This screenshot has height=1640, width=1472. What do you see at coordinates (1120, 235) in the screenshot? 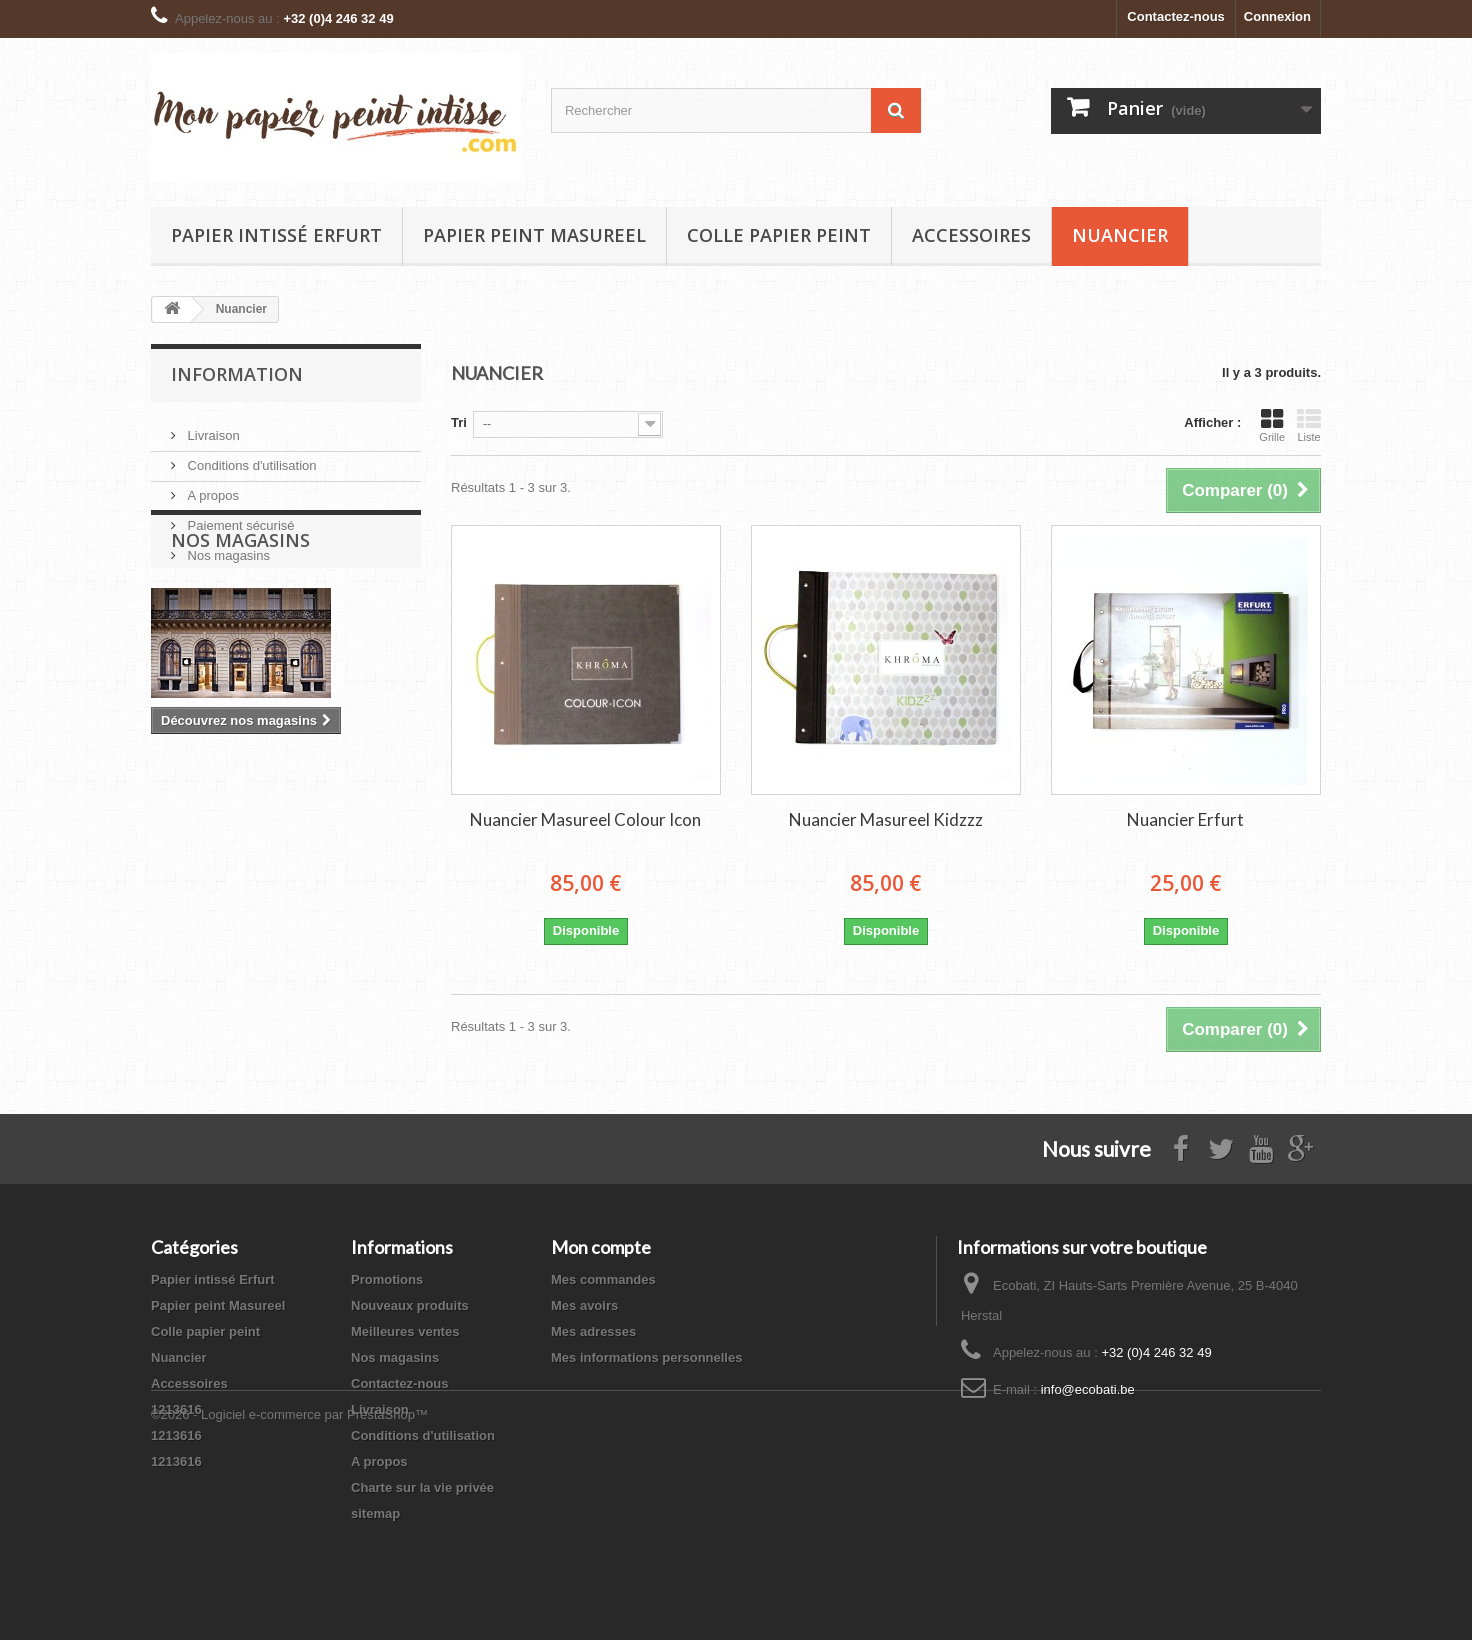
I see `Nuancier` at bounding box center [1120, 235].